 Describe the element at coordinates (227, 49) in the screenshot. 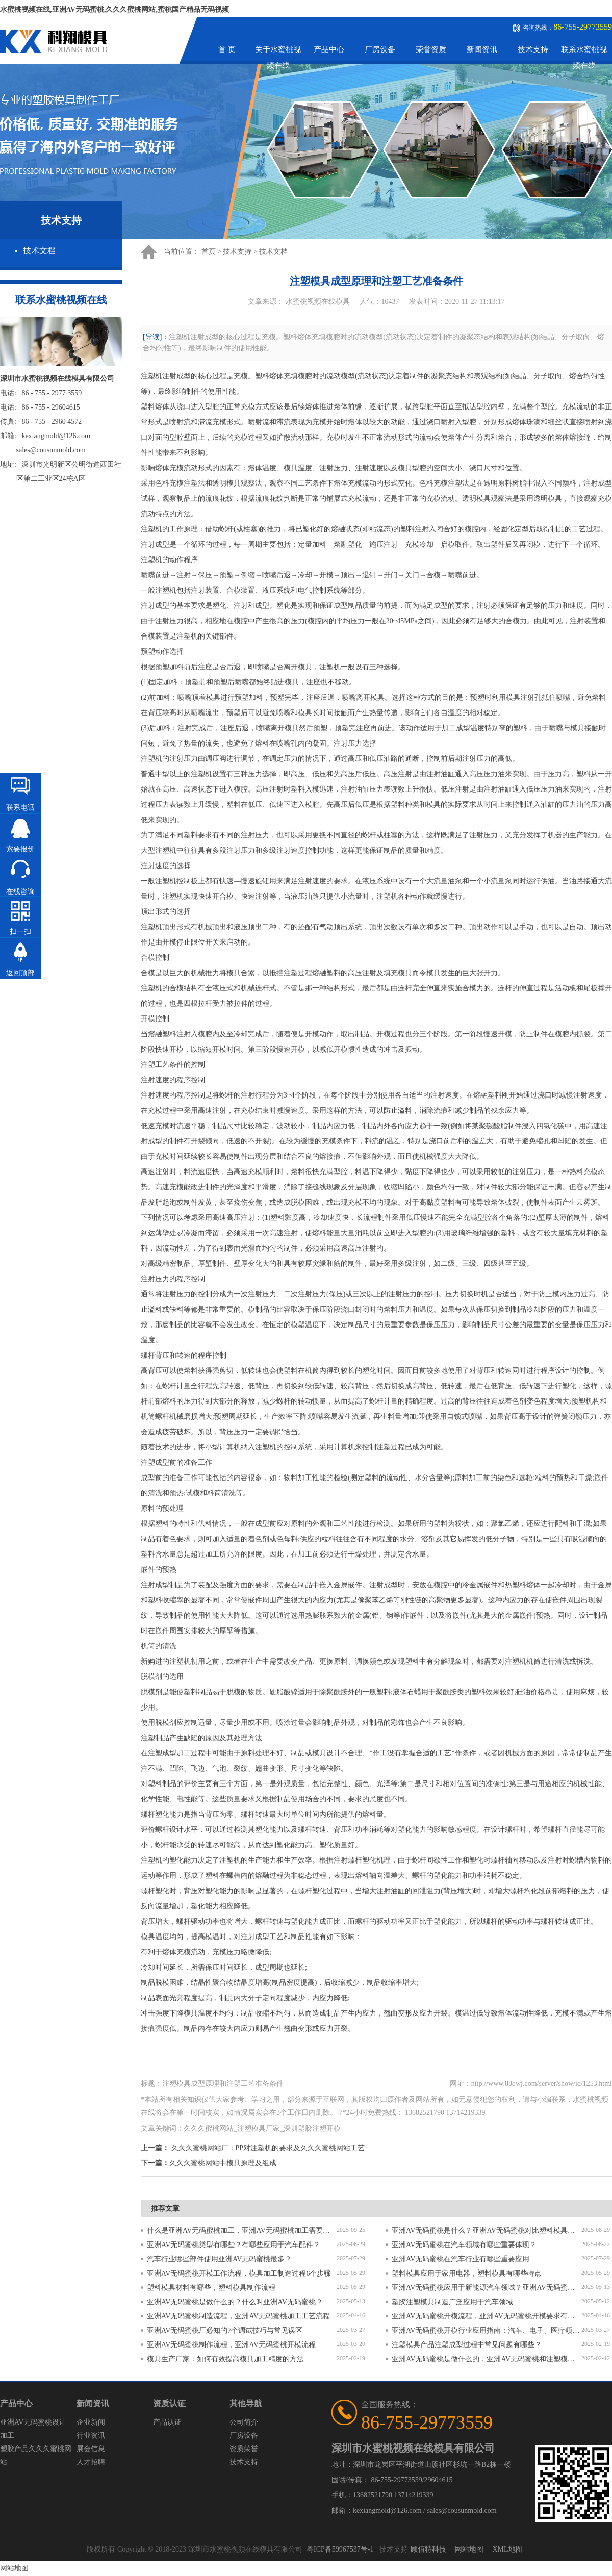

I see `首 页` at that location.